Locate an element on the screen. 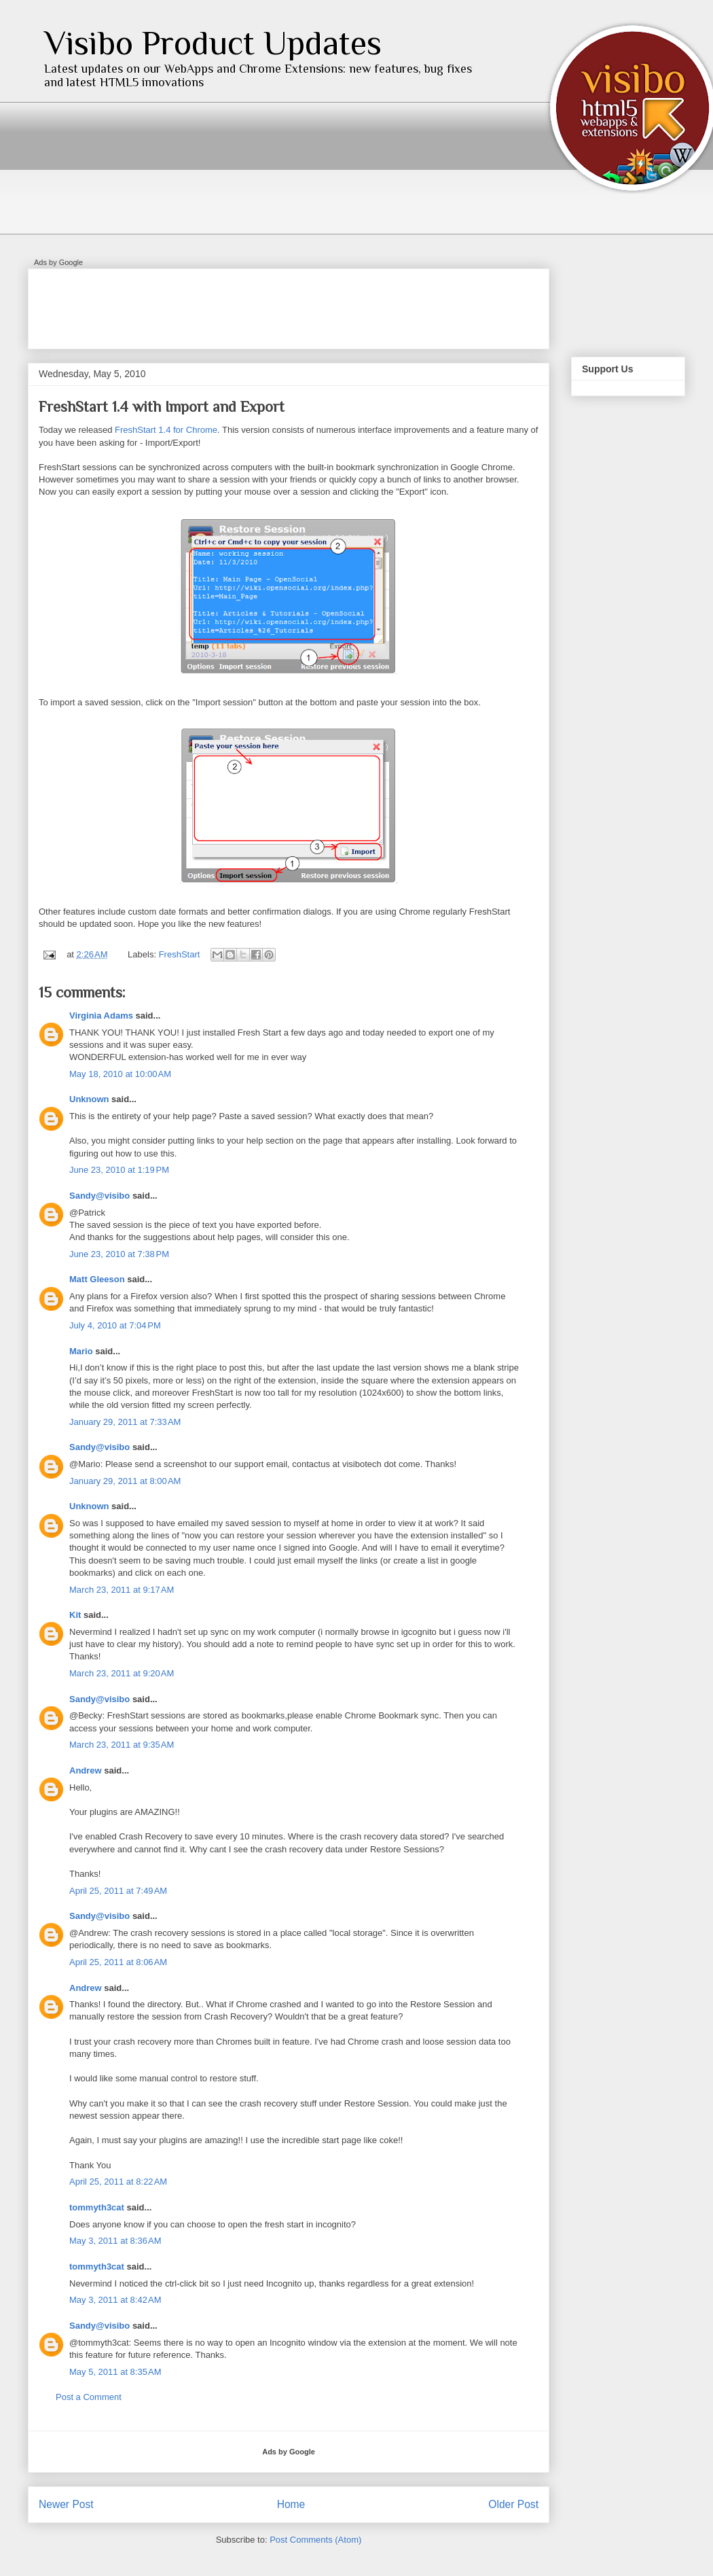 This screenshot has width=713, height=2576. March 23, 2011 at 9:17 AM is located at coordinates (121, 1590).